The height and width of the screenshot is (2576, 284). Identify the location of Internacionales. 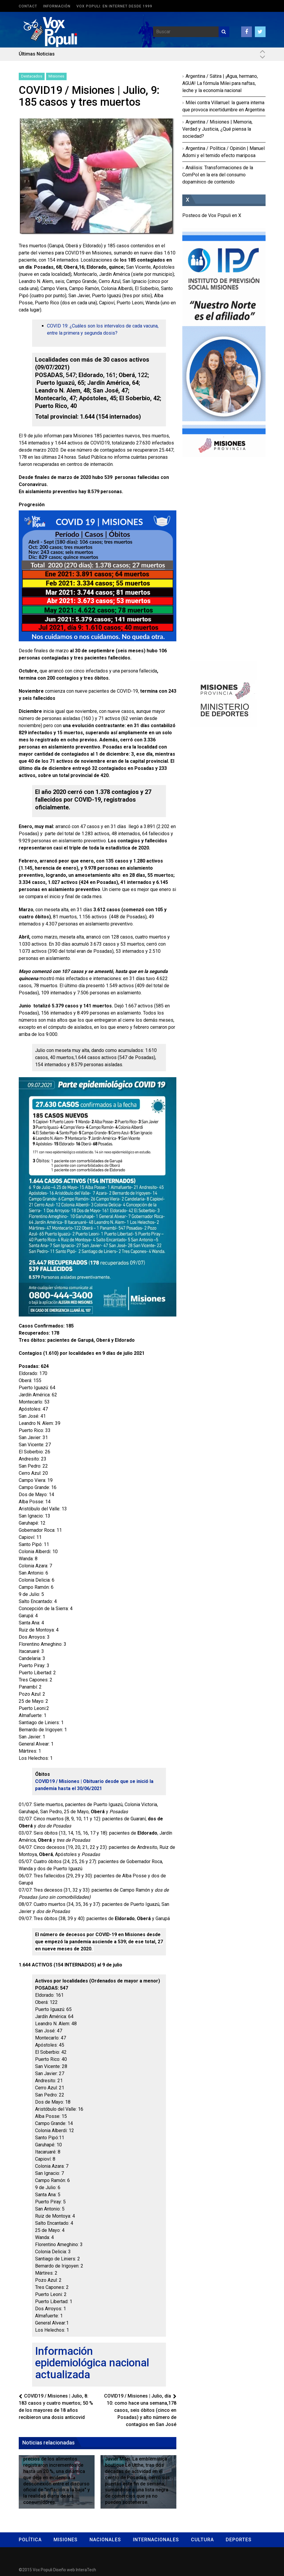
(156, 2539).